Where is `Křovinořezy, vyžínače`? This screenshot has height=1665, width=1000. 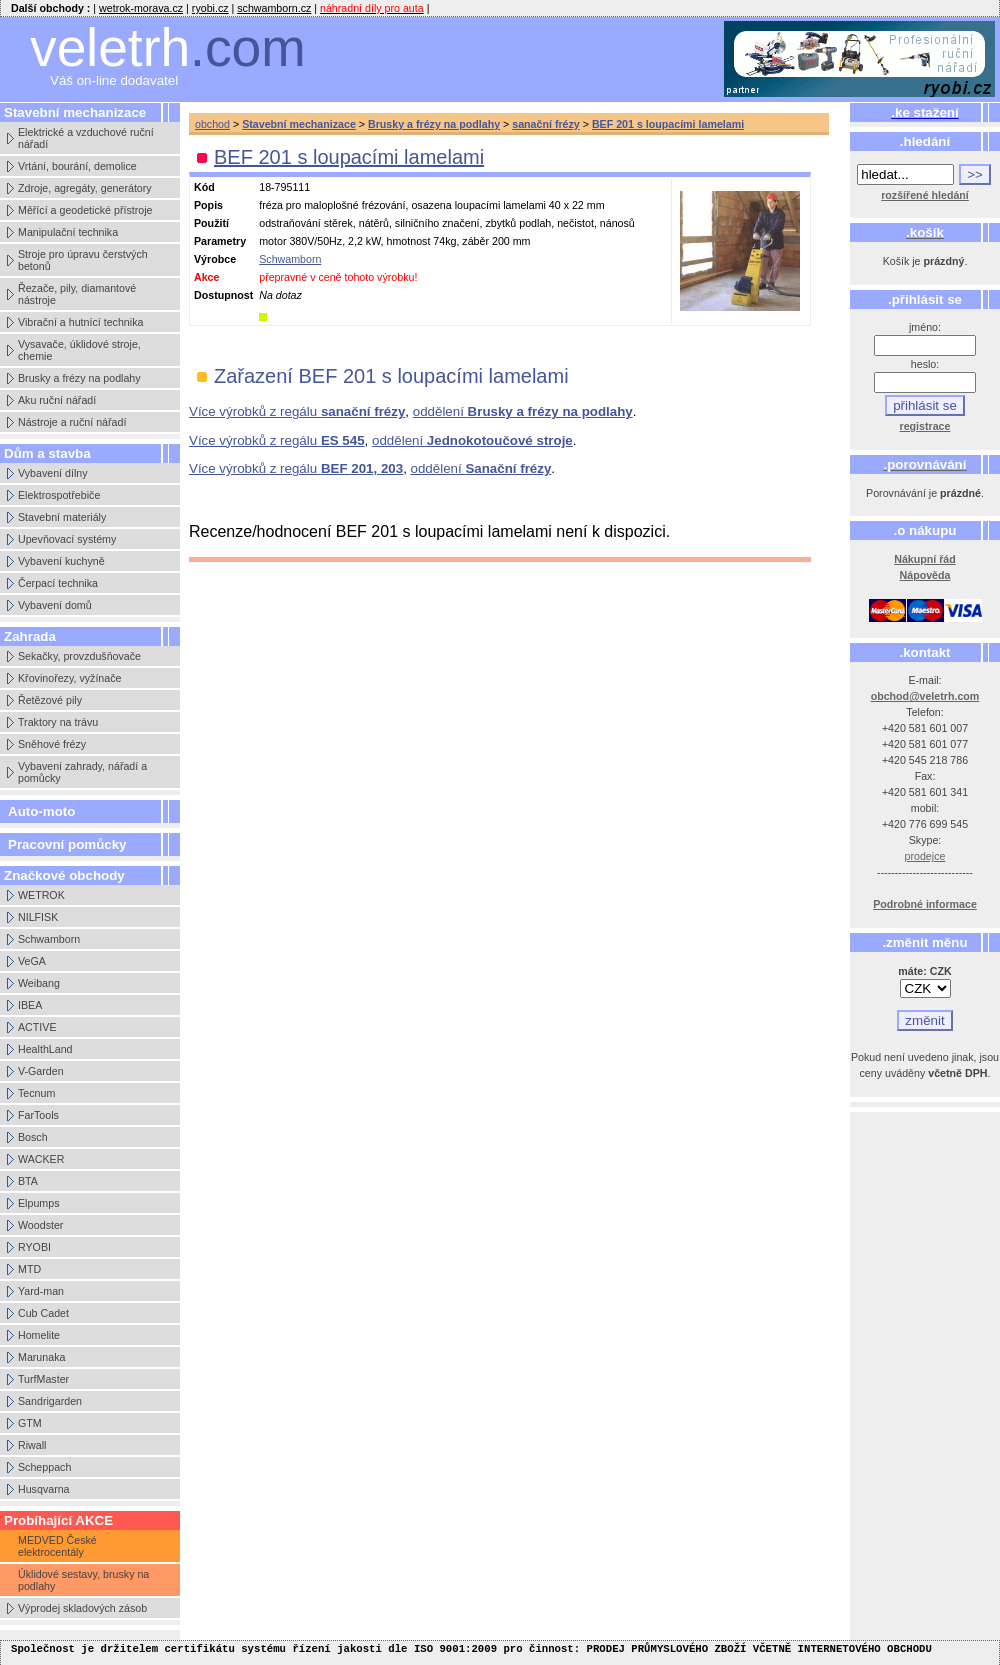
Křovinořezy, vyžínače is located at coordinates (69, 678).